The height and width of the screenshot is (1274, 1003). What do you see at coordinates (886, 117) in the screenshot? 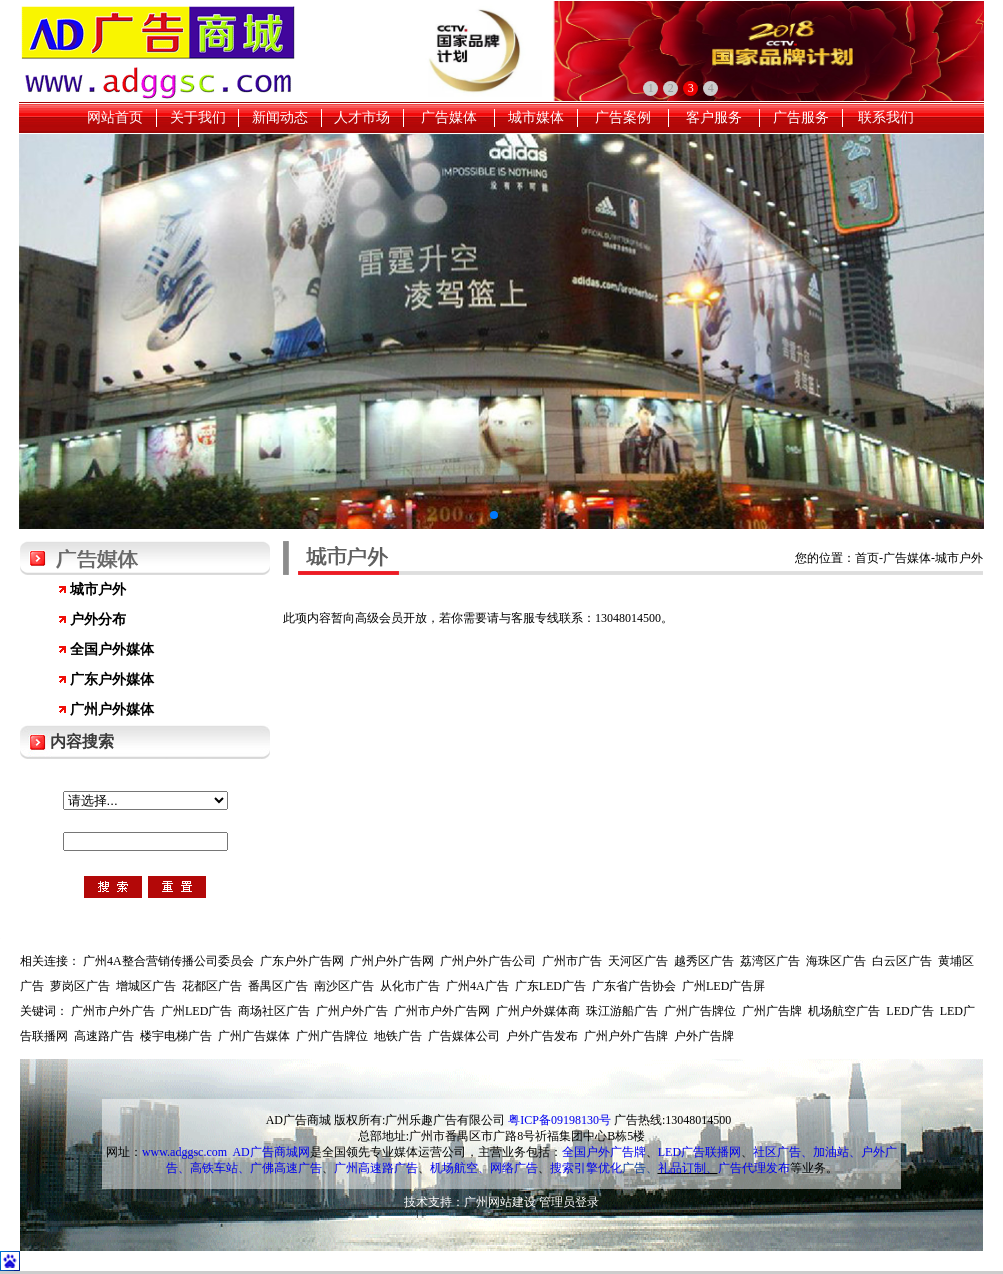
I see `联系我们` at bounding box center [886, 117].